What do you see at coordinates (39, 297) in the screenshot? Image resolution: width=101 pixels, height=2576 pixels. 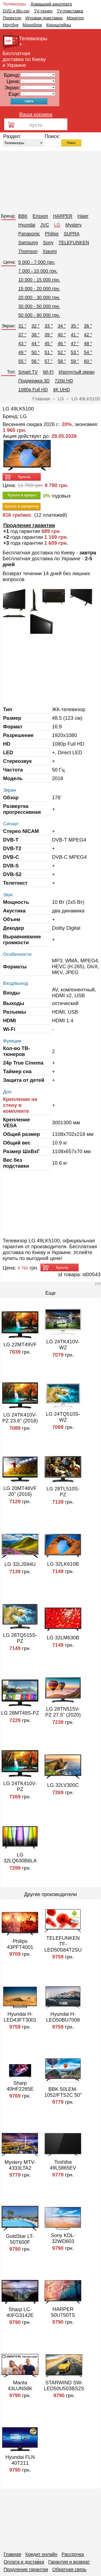 I see `20 000 - 30 000 грн.` at bounding box center [39, 297].